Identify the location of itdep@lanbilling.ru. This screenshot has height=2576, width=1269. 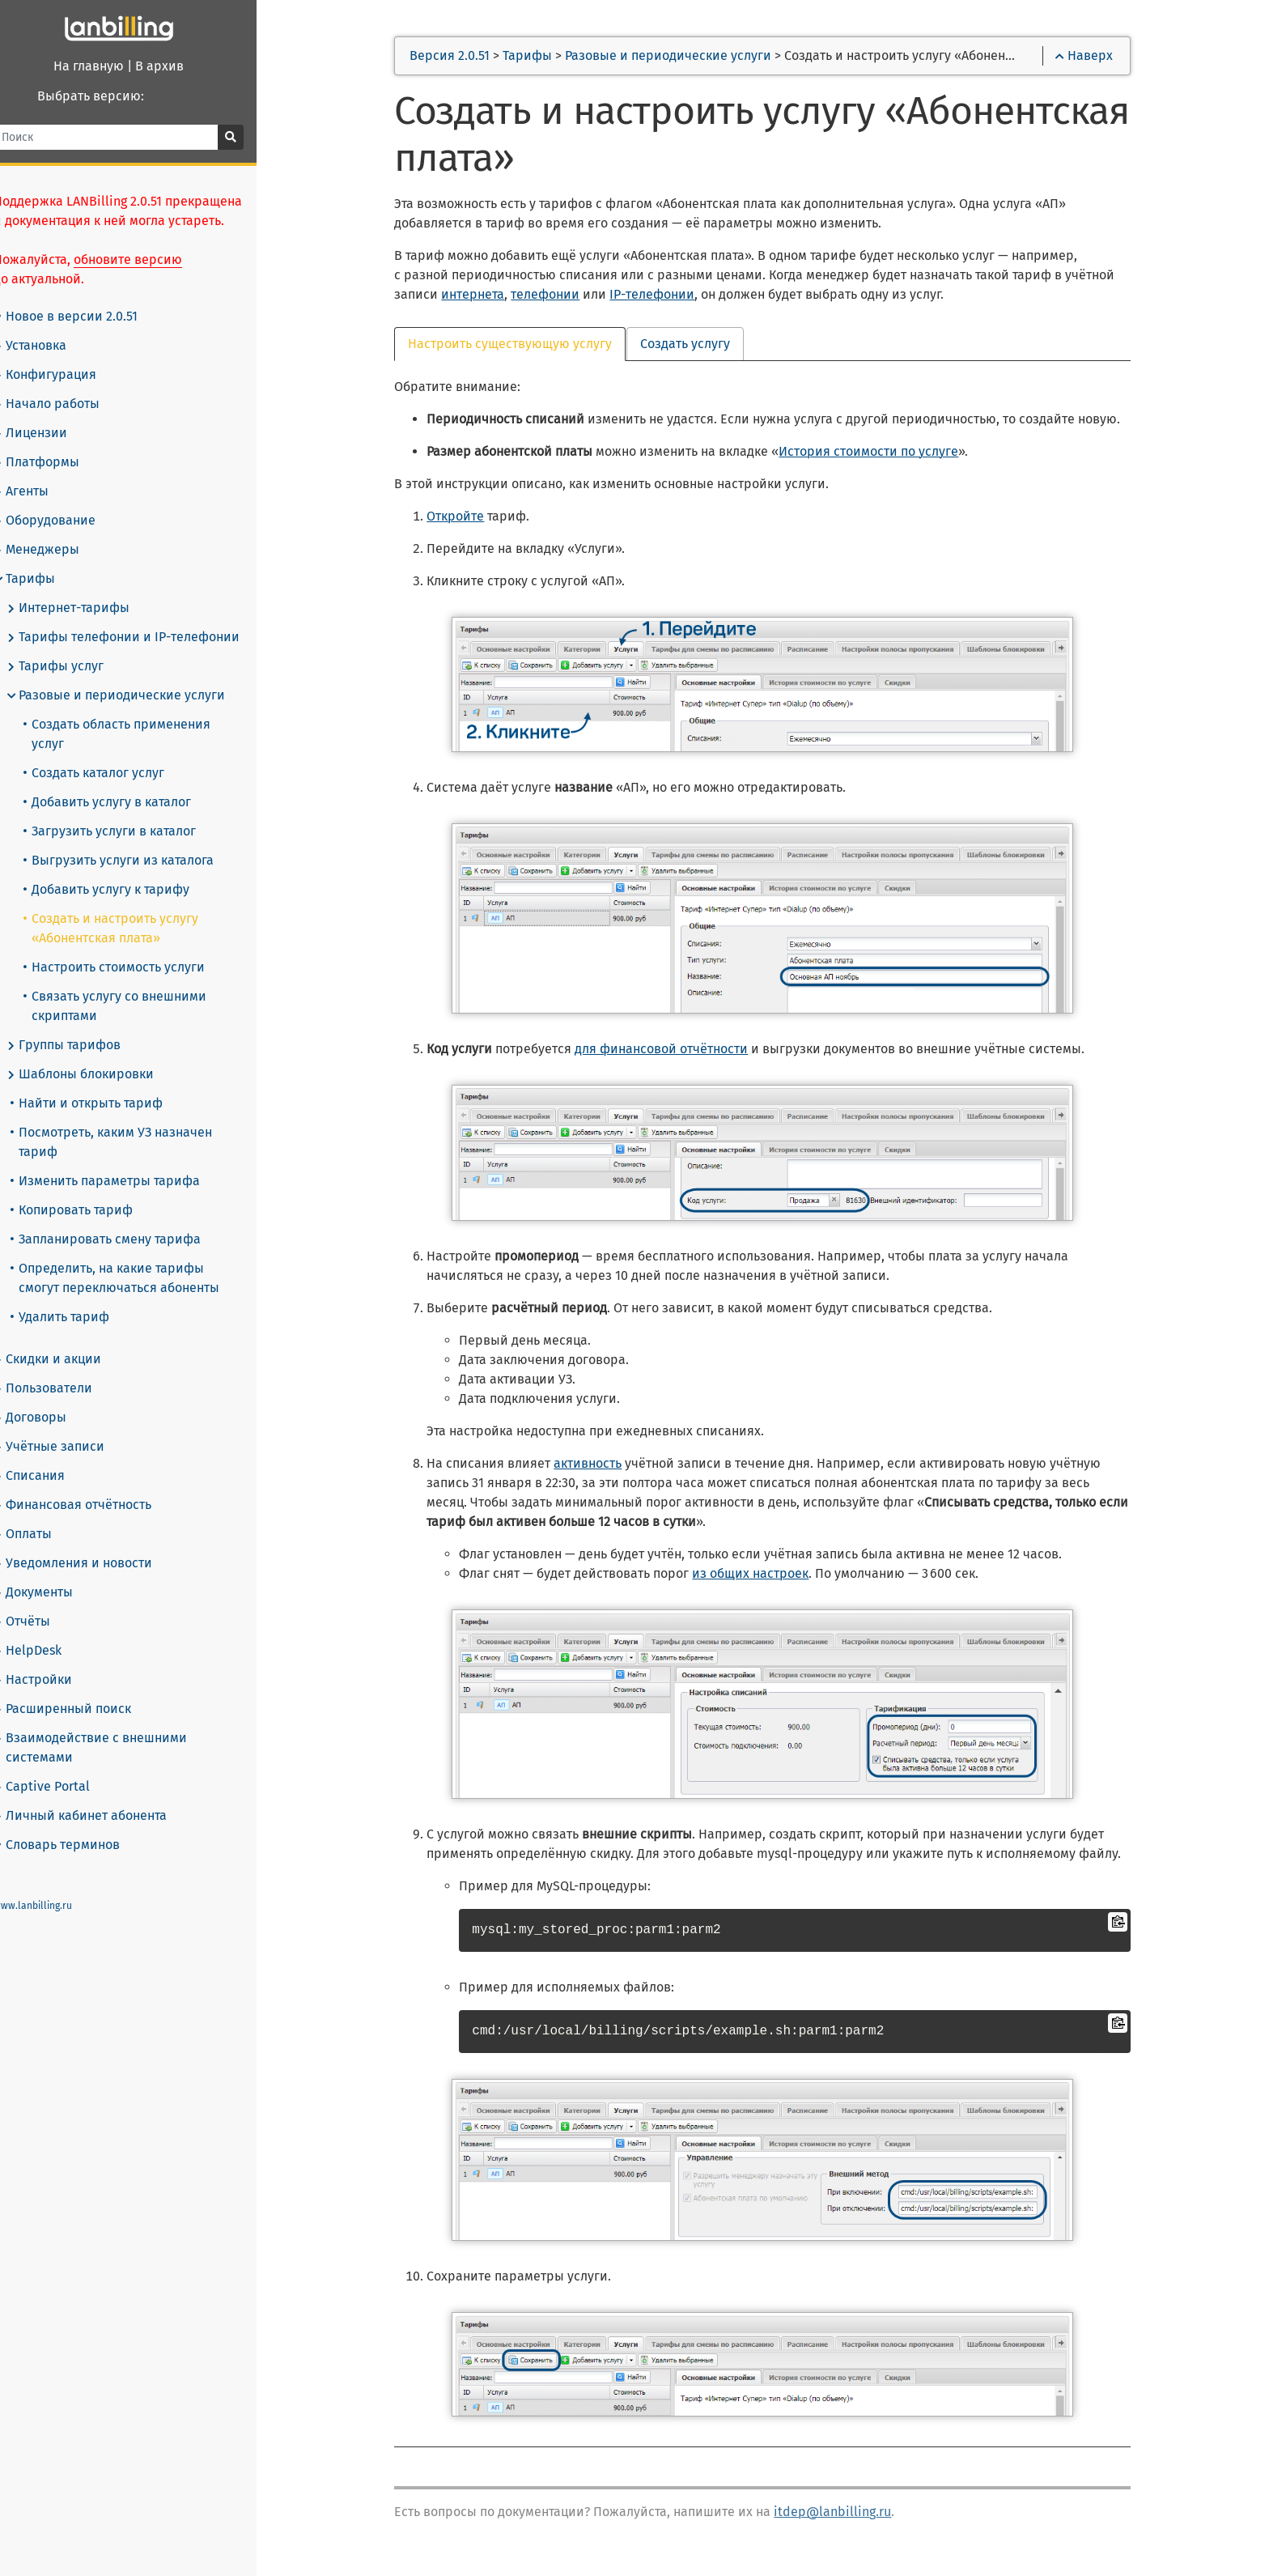
(848, 2514).